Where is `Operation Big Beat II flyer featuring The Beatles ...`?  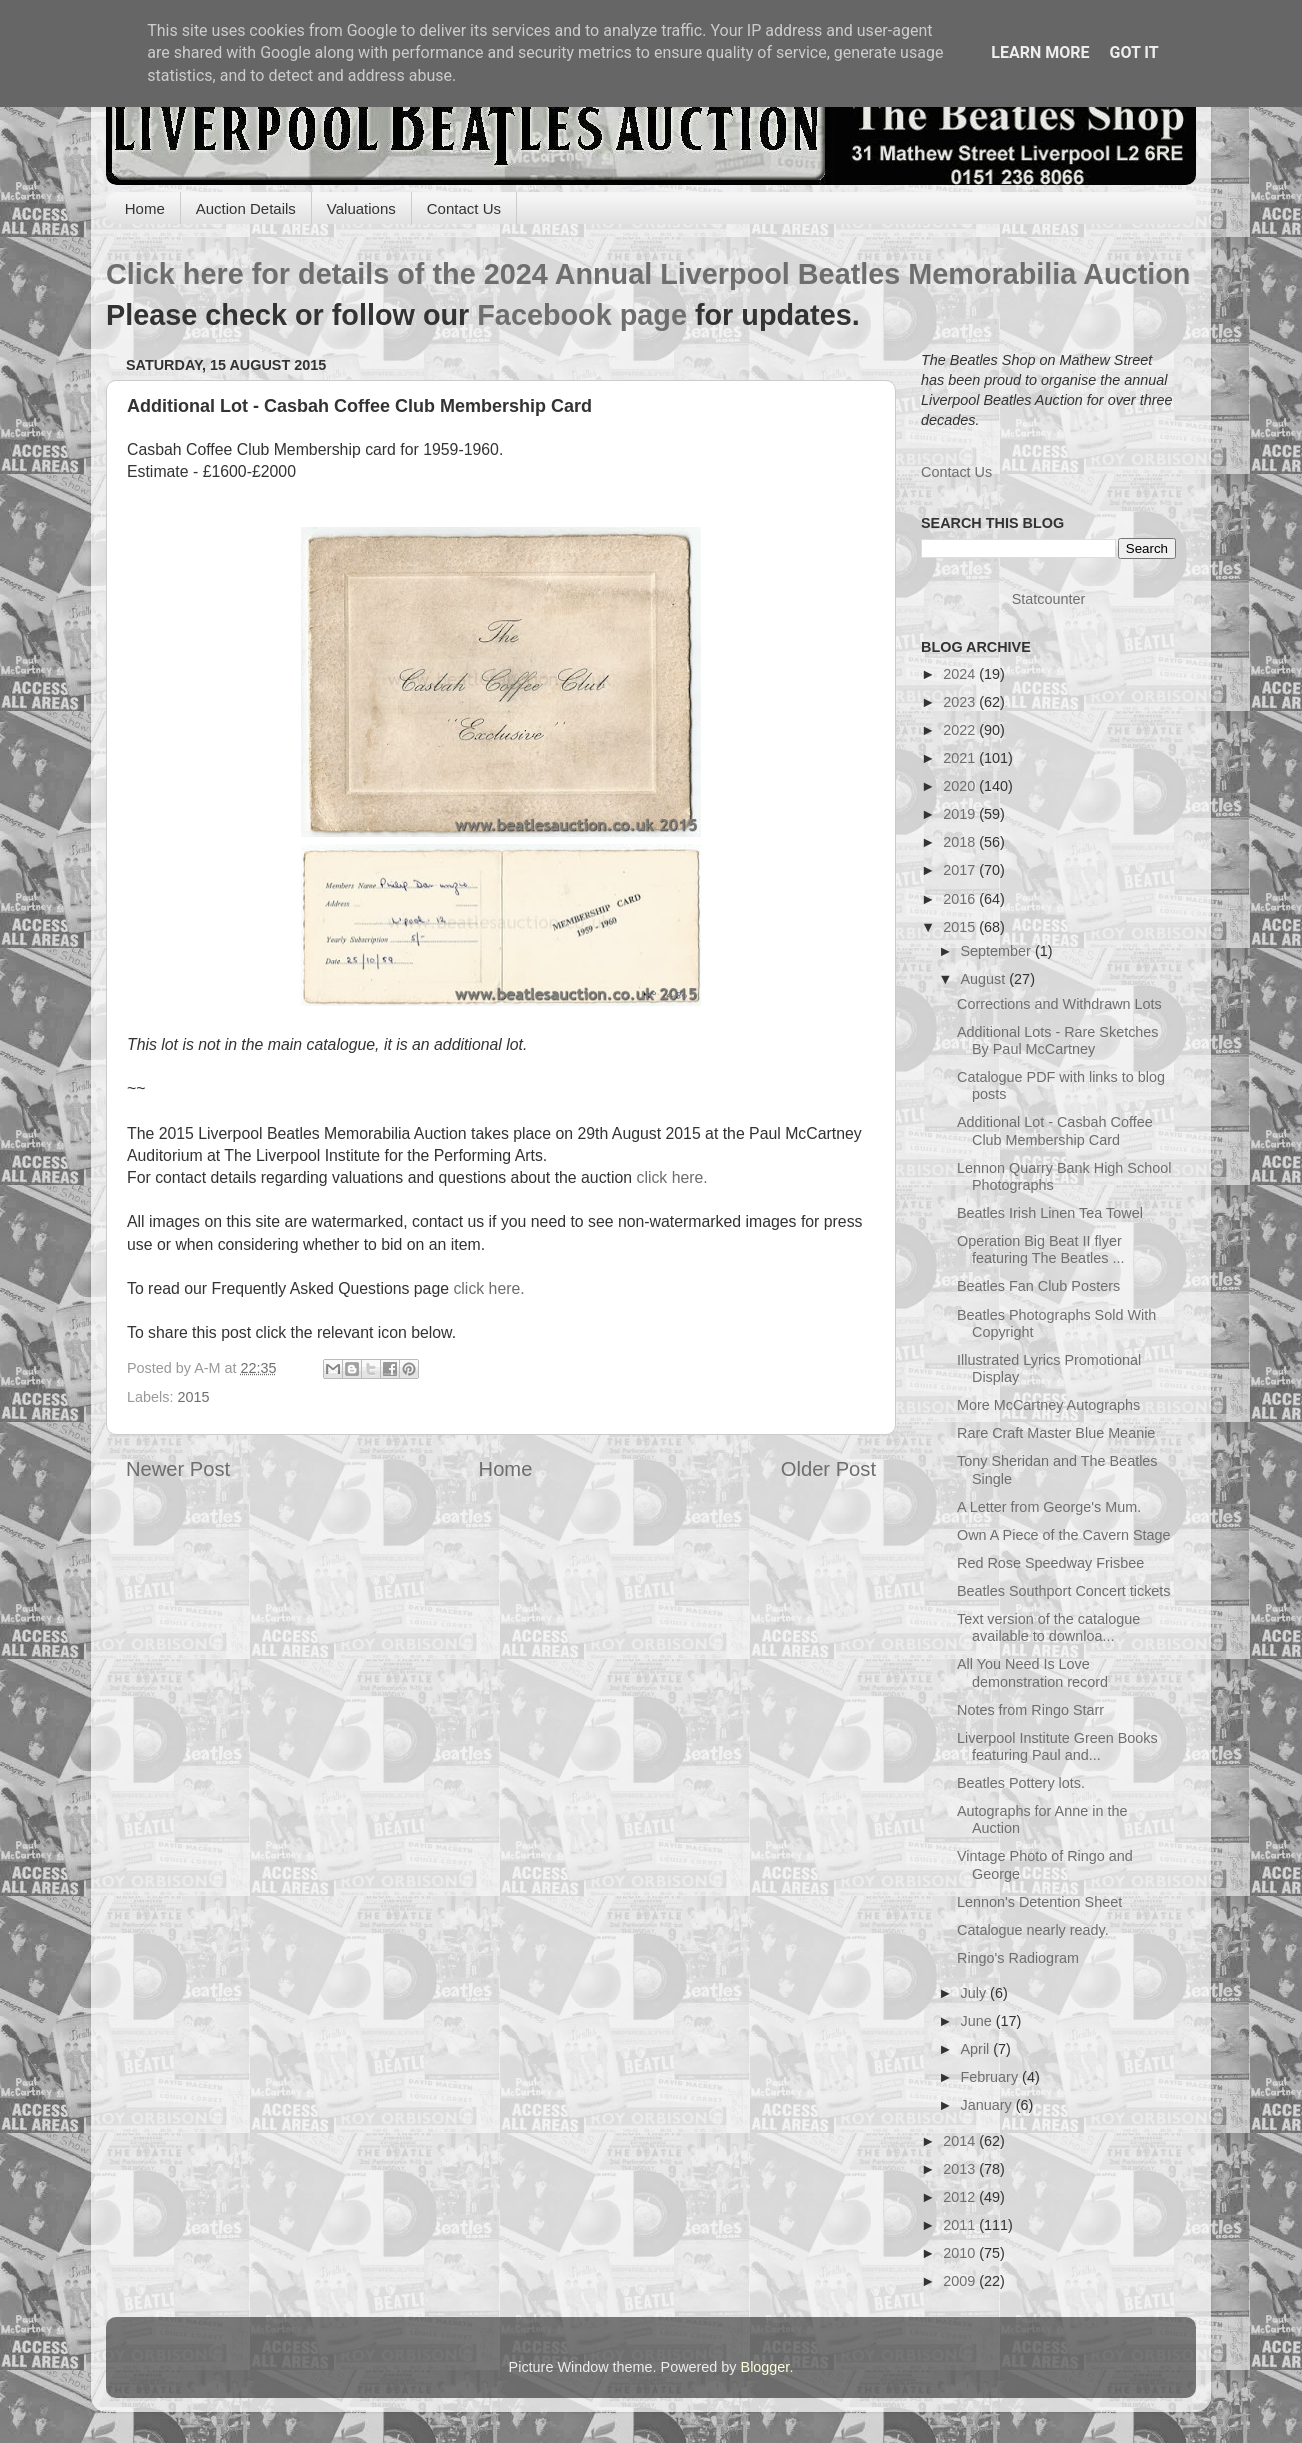 Operation Big Beat II flyer featuring The Beatles ... is located at coordinates (1041, 1249).